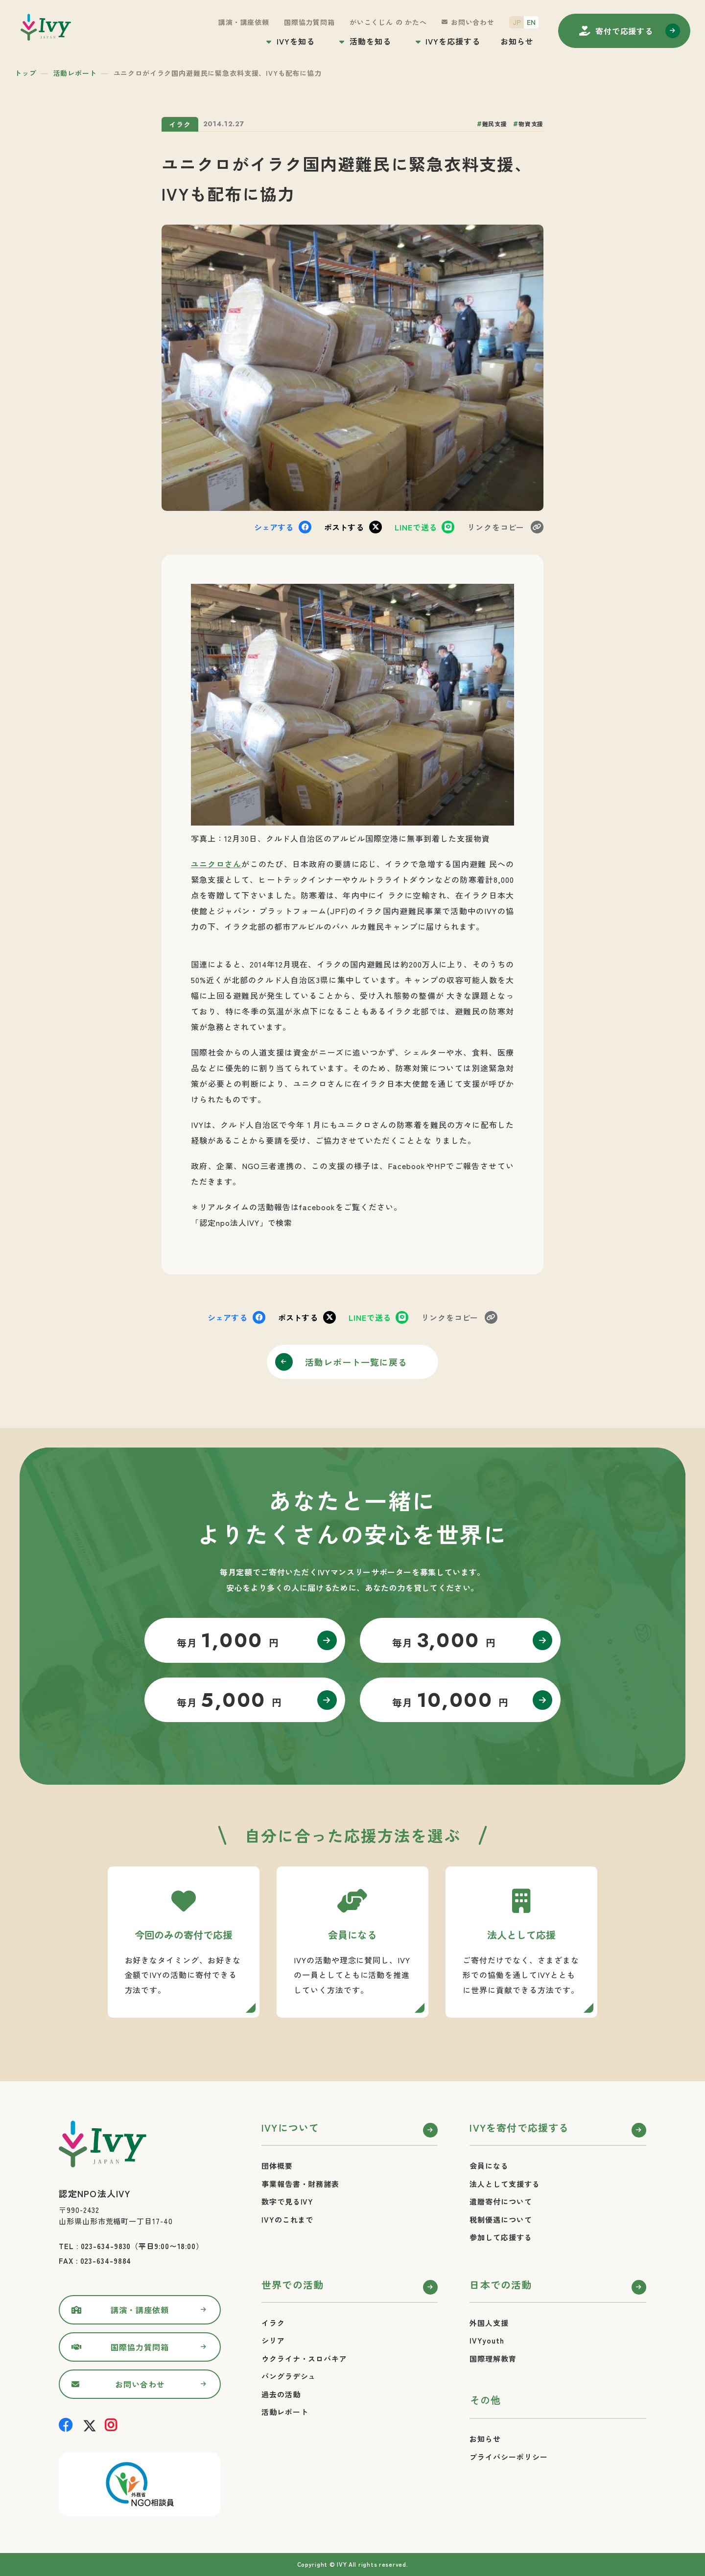  Describe the element at coordinates (243, 22) in the screenshot. I see `講演・講座依頼` at that location.